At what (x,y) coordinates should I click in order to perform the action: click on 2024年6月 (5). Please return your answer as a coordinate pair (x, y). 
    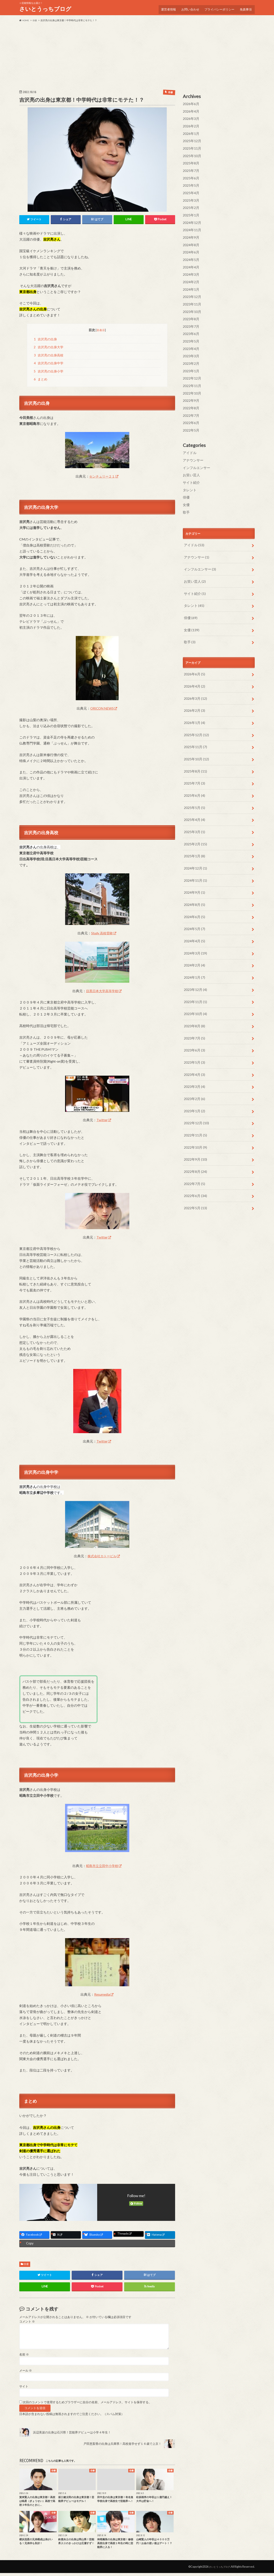
    Looking at the image, I should click on (193, 857).